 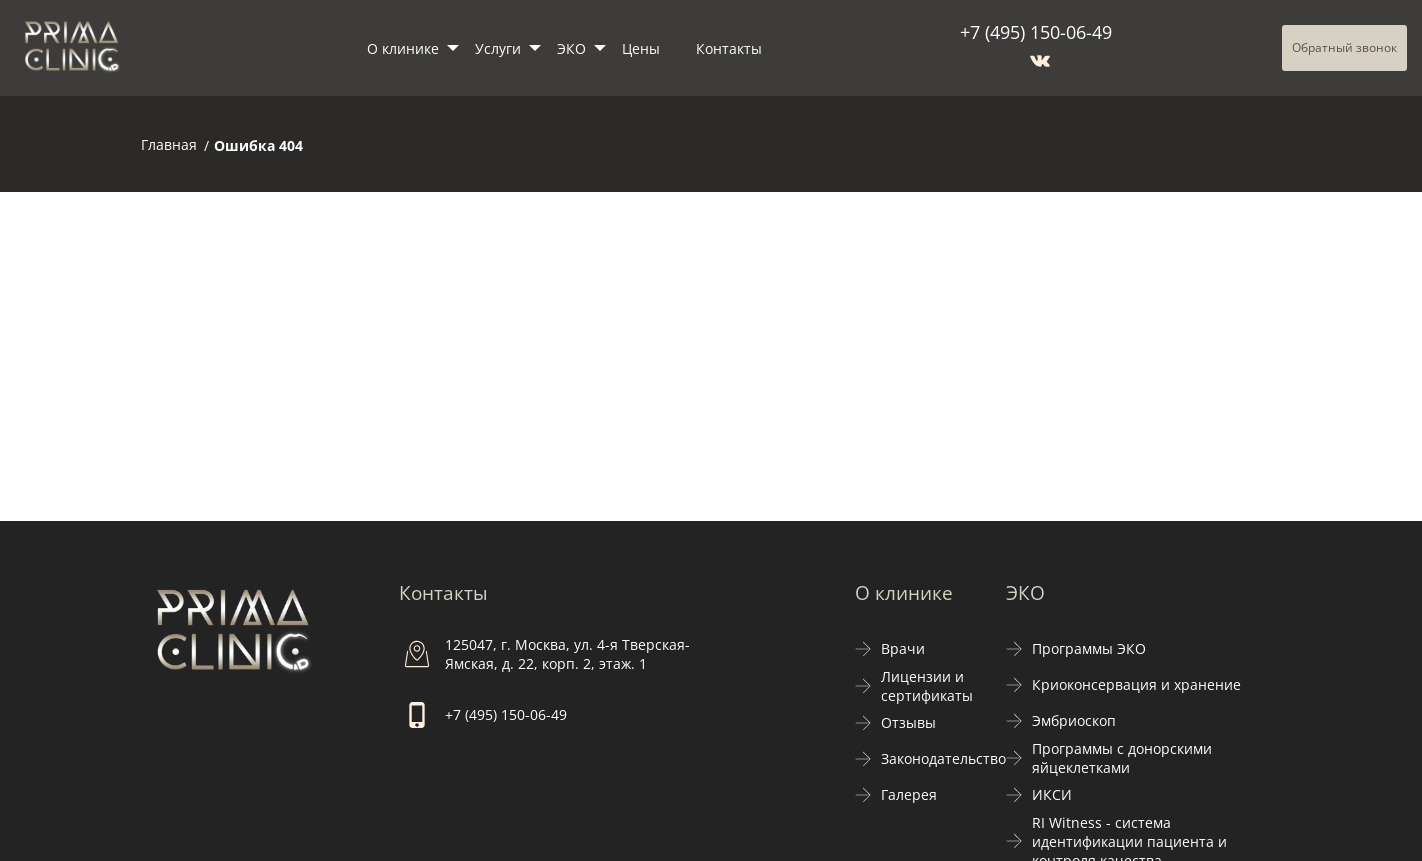 What do you see at coordinates (403, 48) in the screenshot?
I see `О клинике` at bounding box center [403, 48].